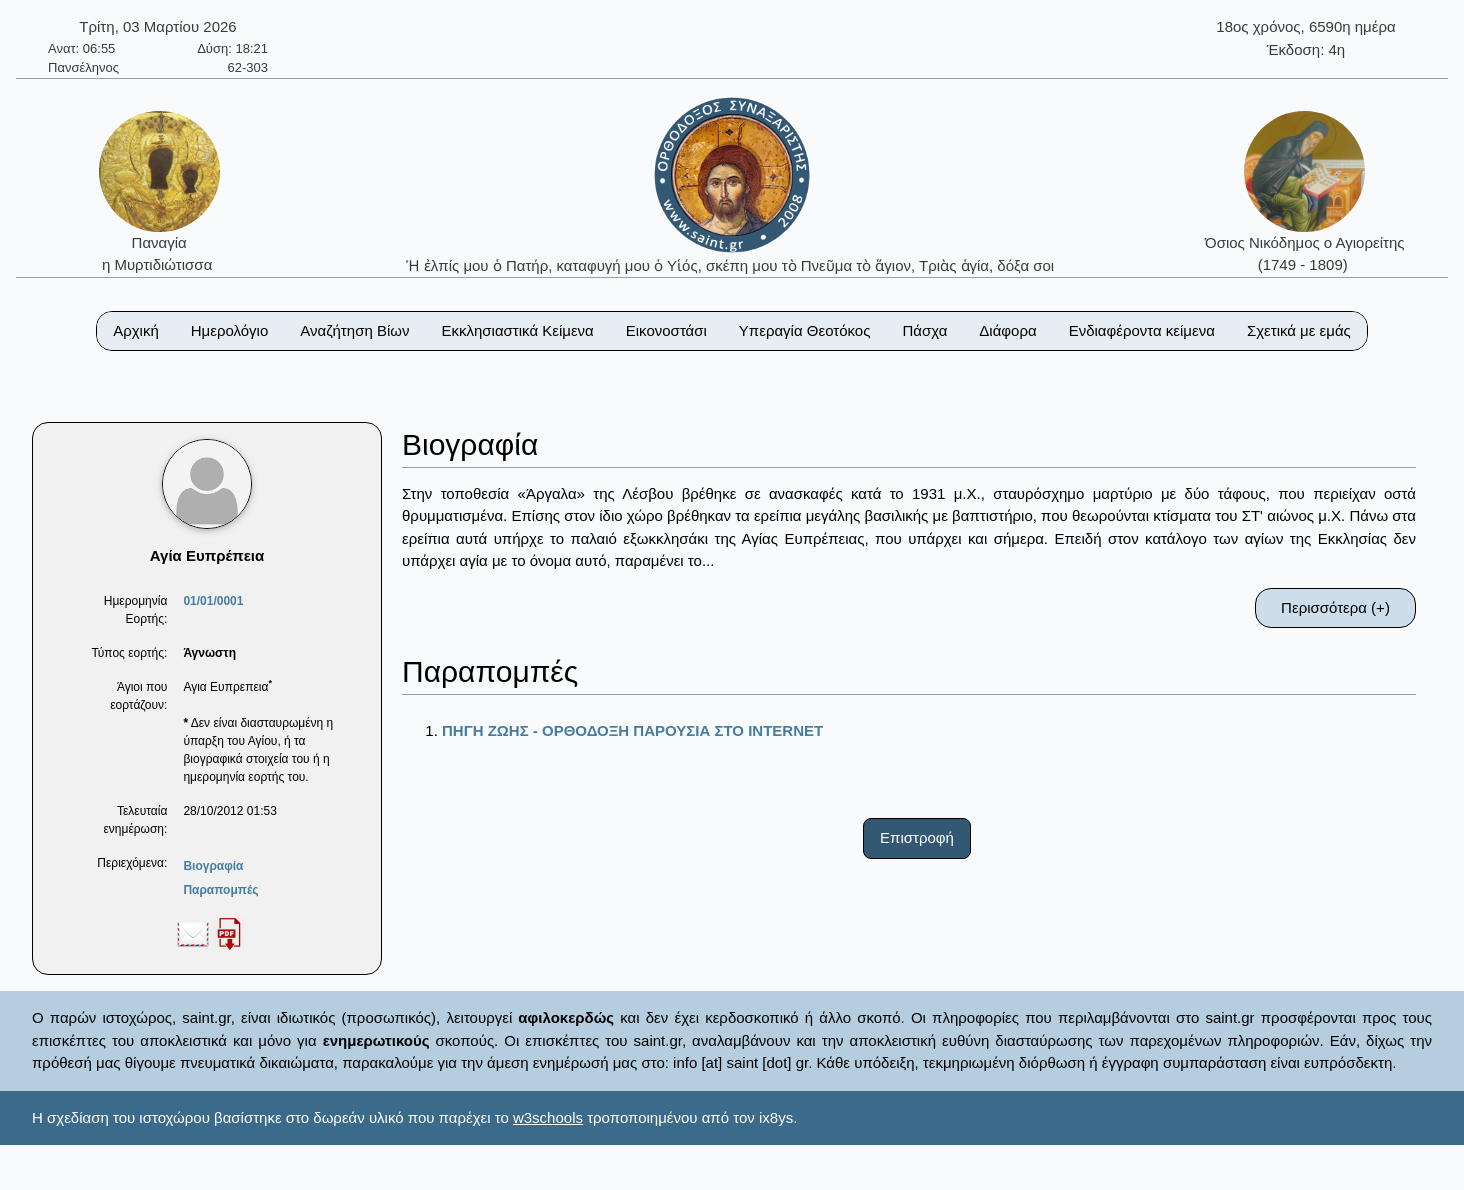  What do you see at coordinates (213, 866) in the screenshot?
I see `Βιογραφία` at bounding box center [213, 866].